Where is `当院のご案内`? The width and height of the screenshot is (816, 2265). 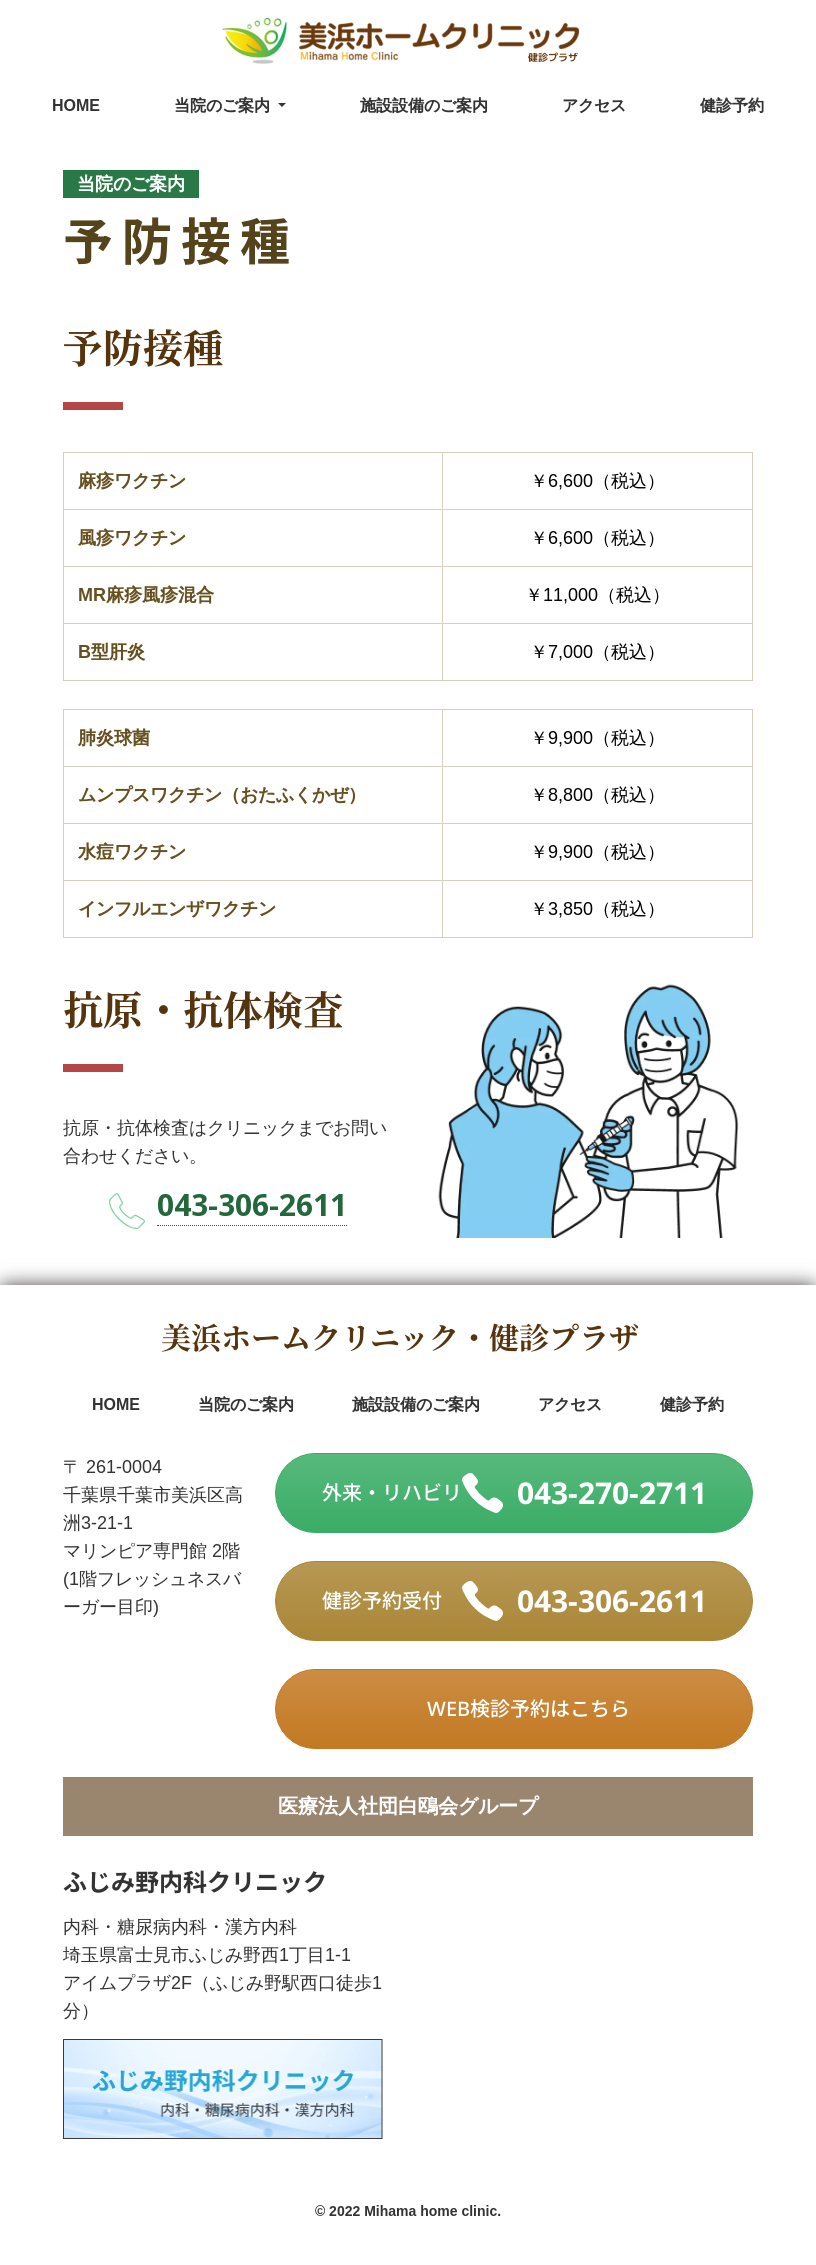
当院のご案内 is located at coordinates (246, 1404).